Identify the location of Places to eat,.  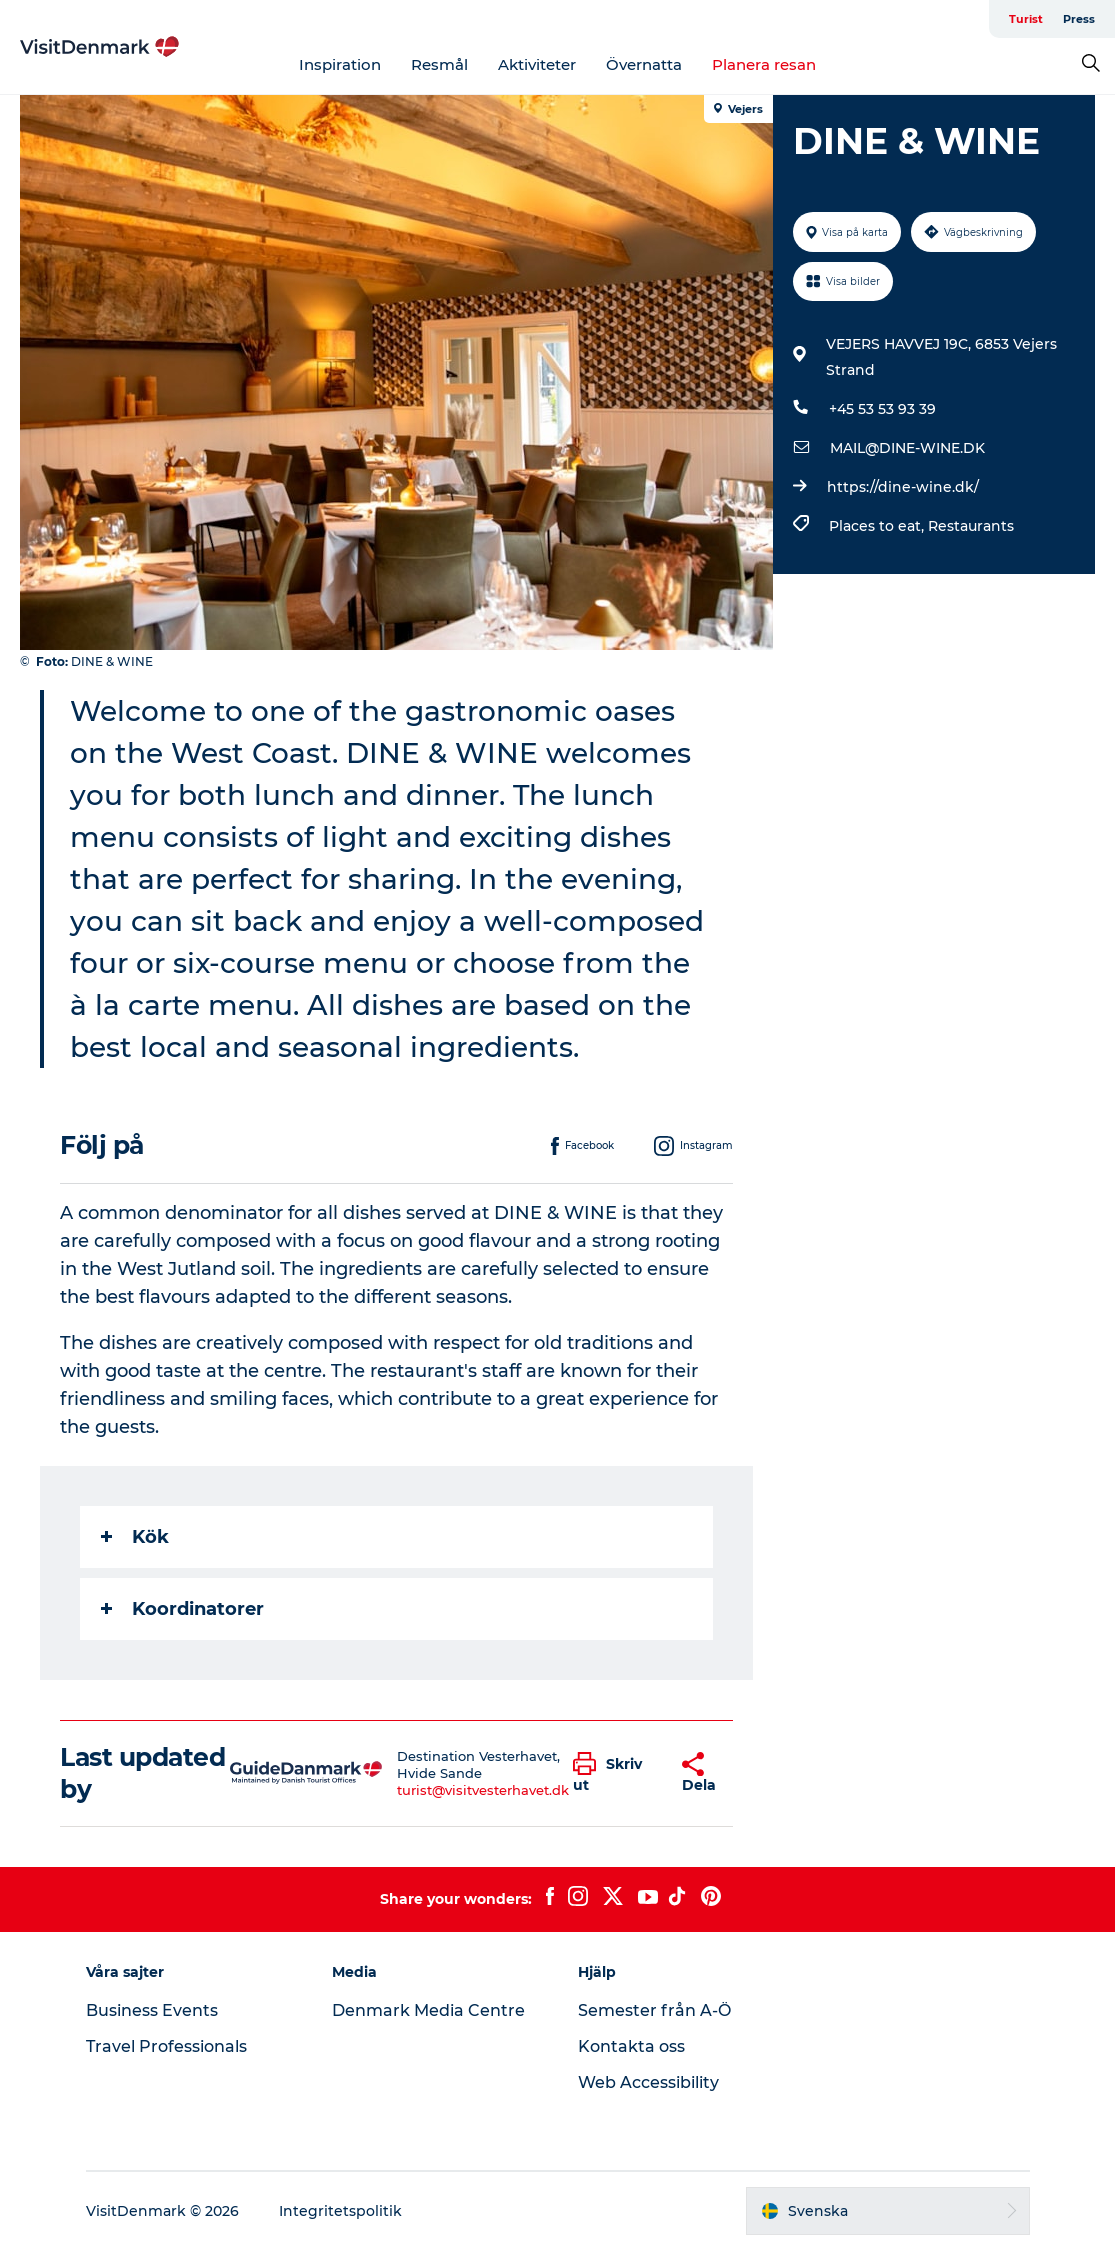
(878, 526).